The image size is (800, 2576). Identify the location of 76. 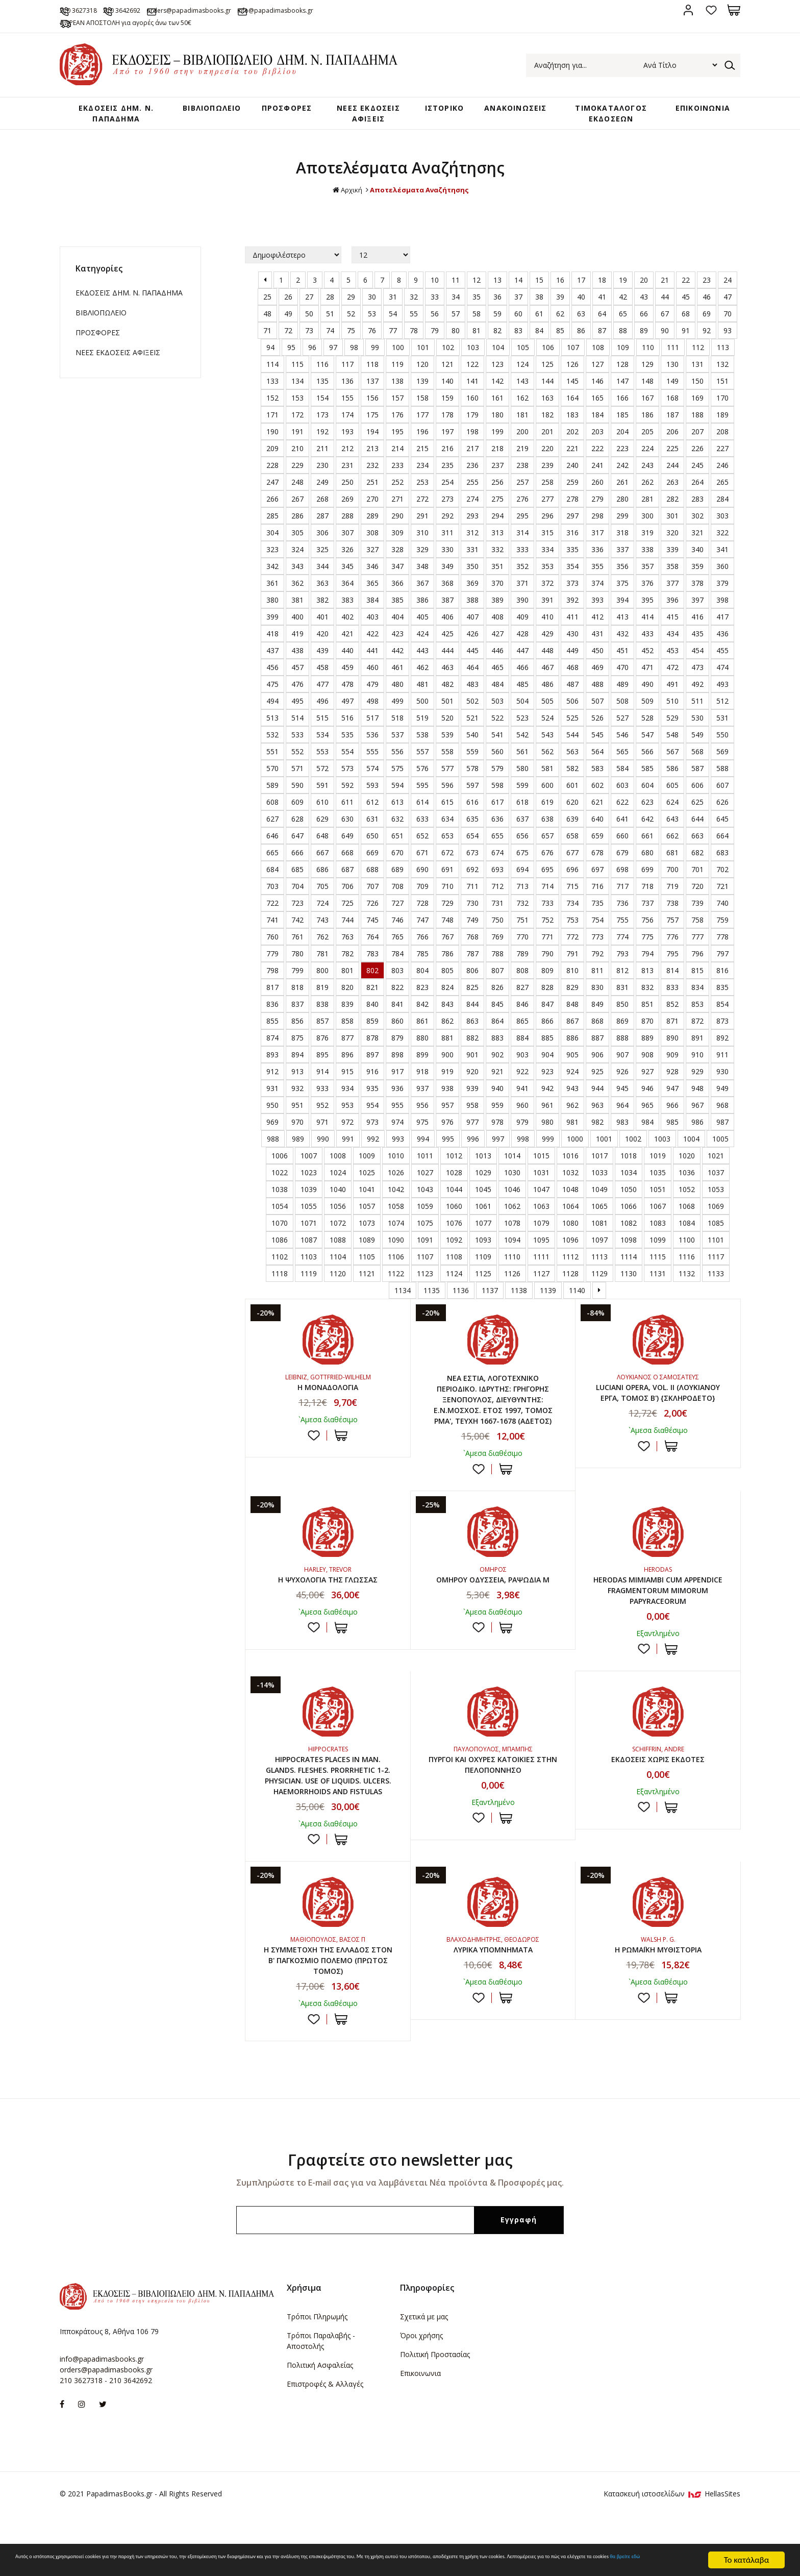
(372, 351).